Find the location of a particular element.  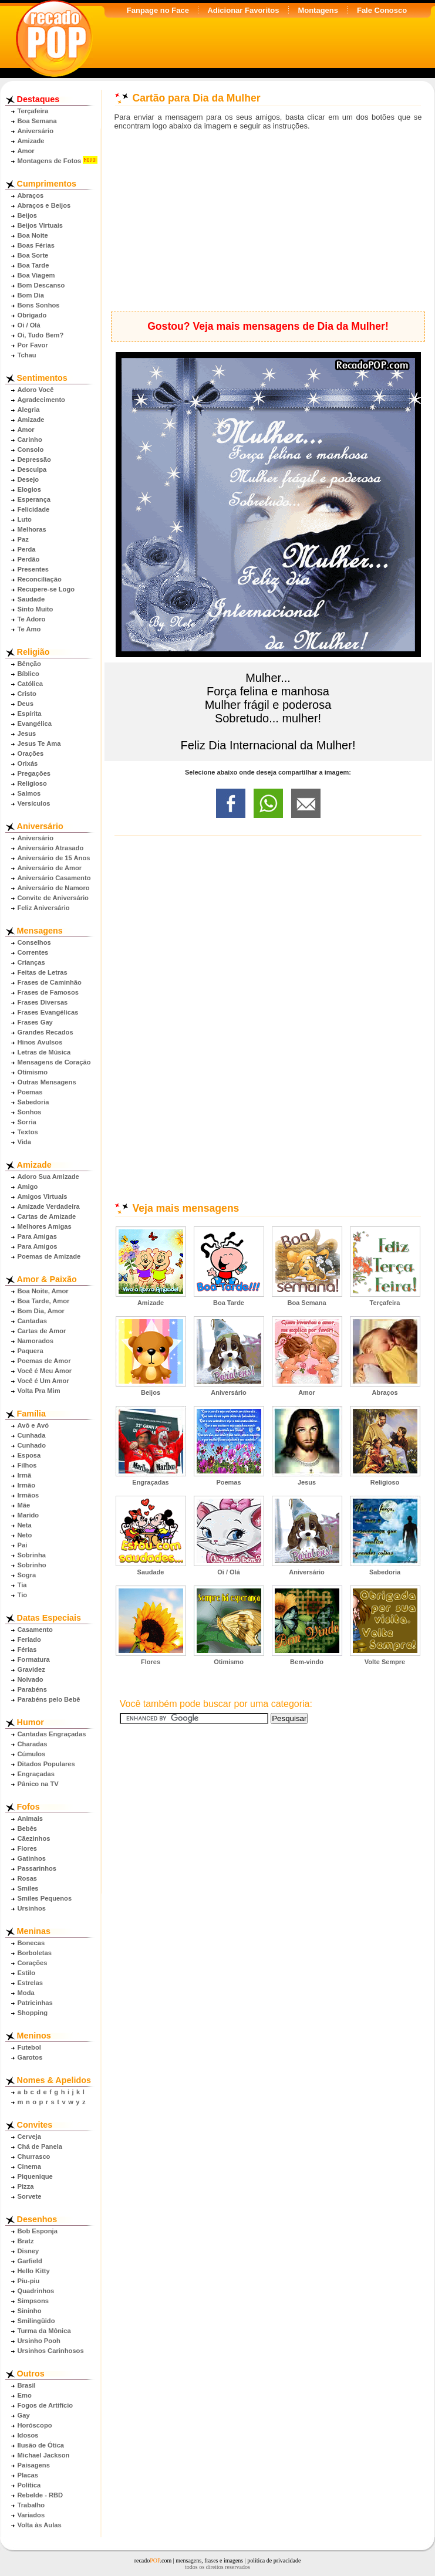

Bob Esponja is located at coordinates (38, 2230).